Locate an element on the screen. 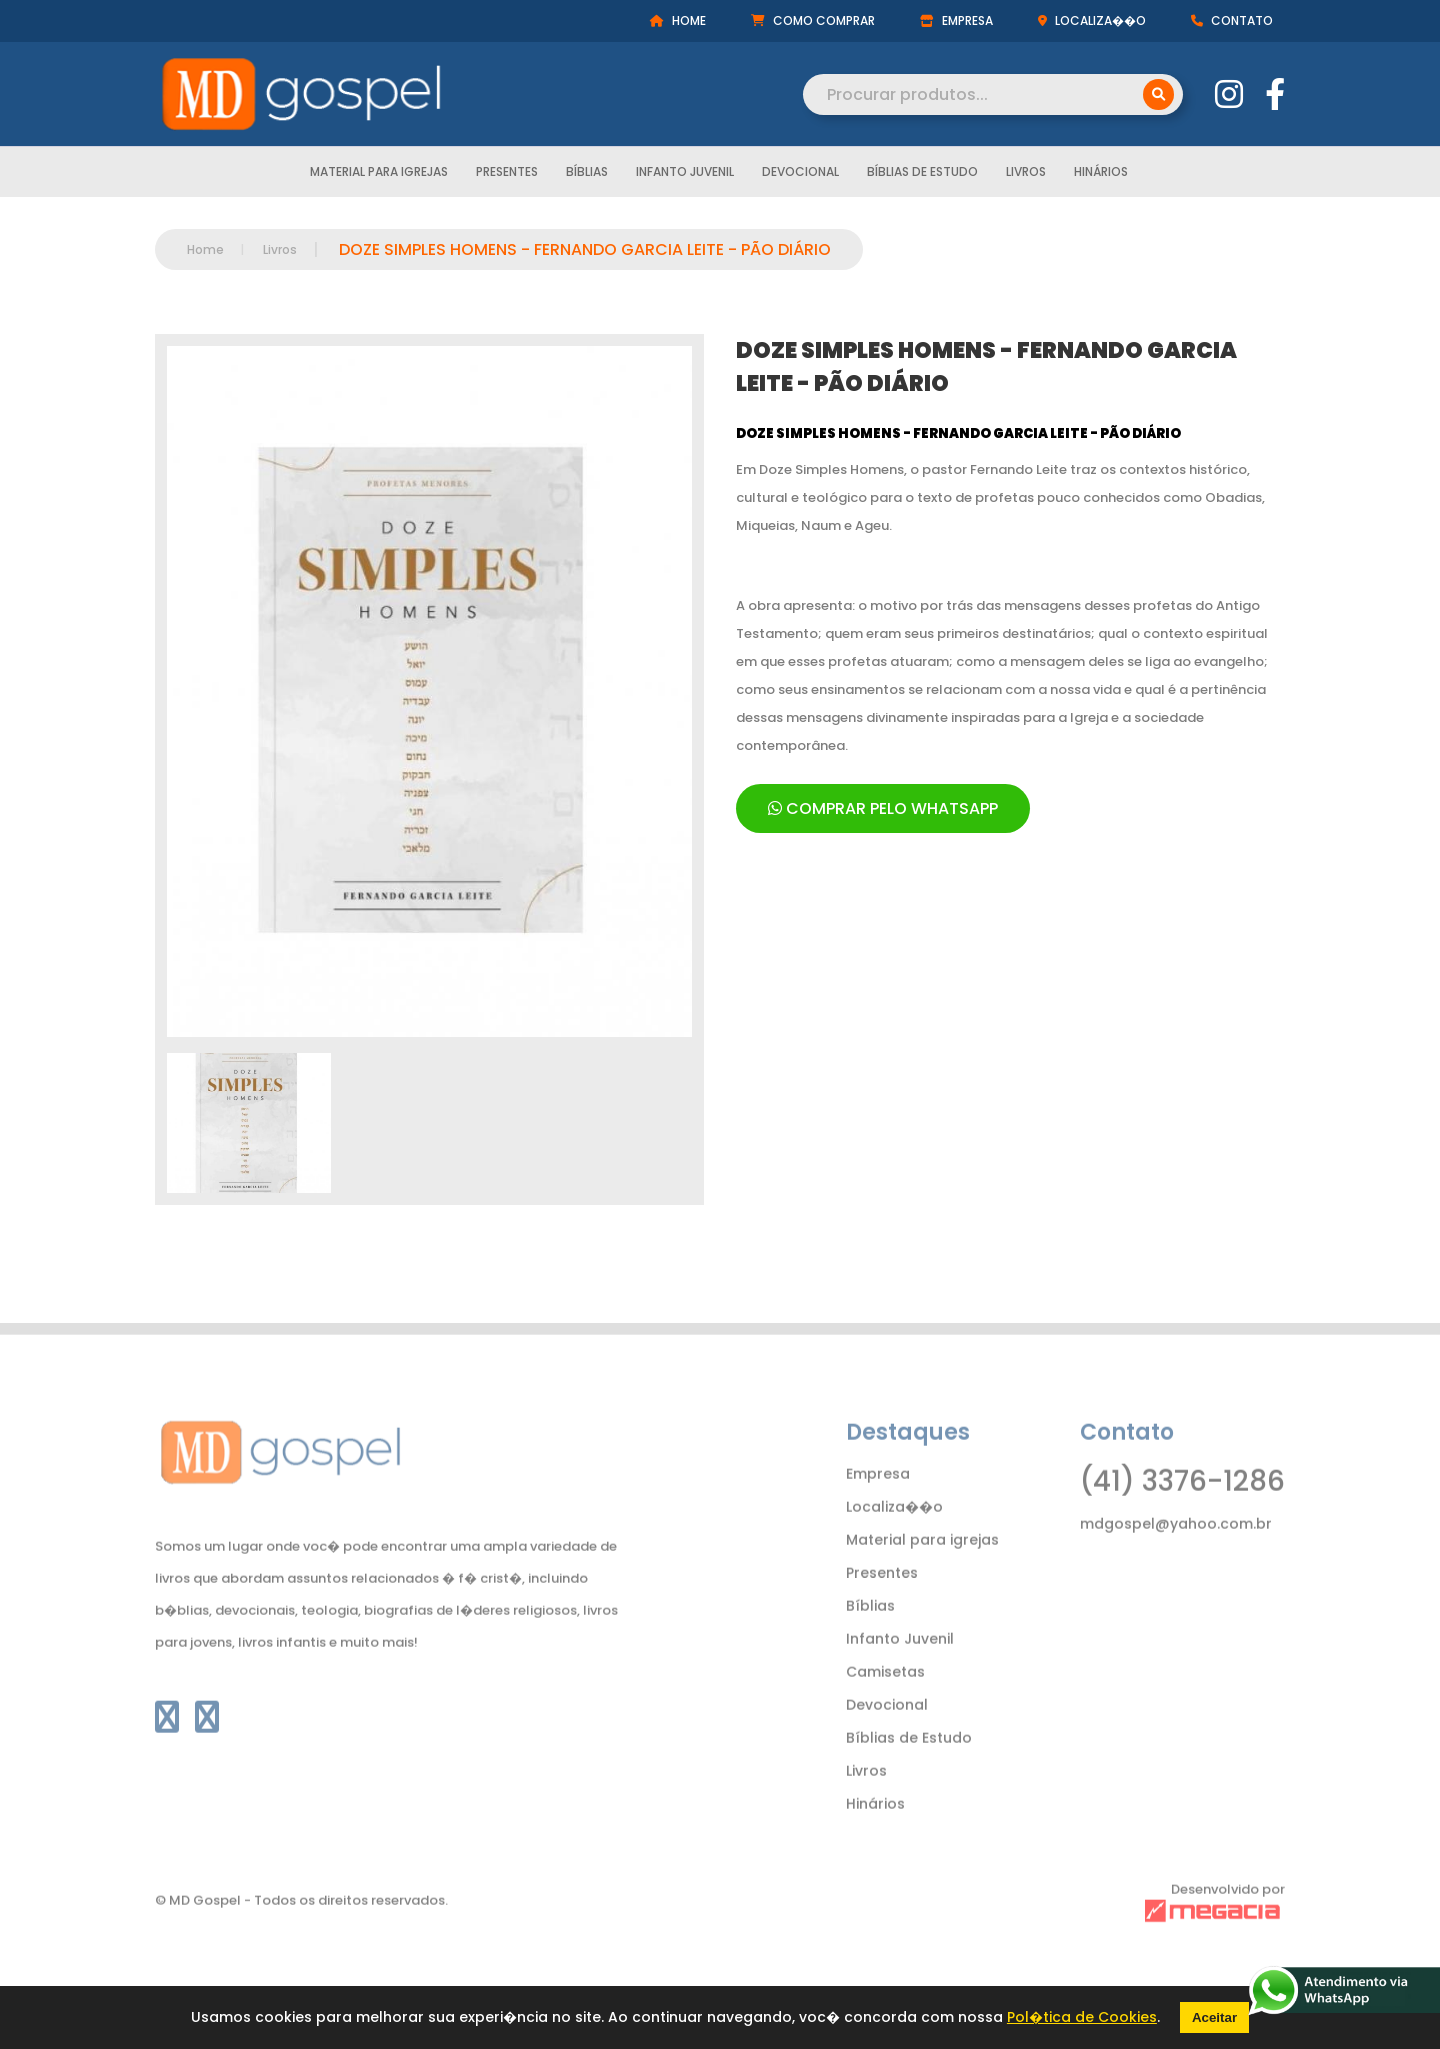  (41) 3376-1286 is located at coordinates (1182, 1512).